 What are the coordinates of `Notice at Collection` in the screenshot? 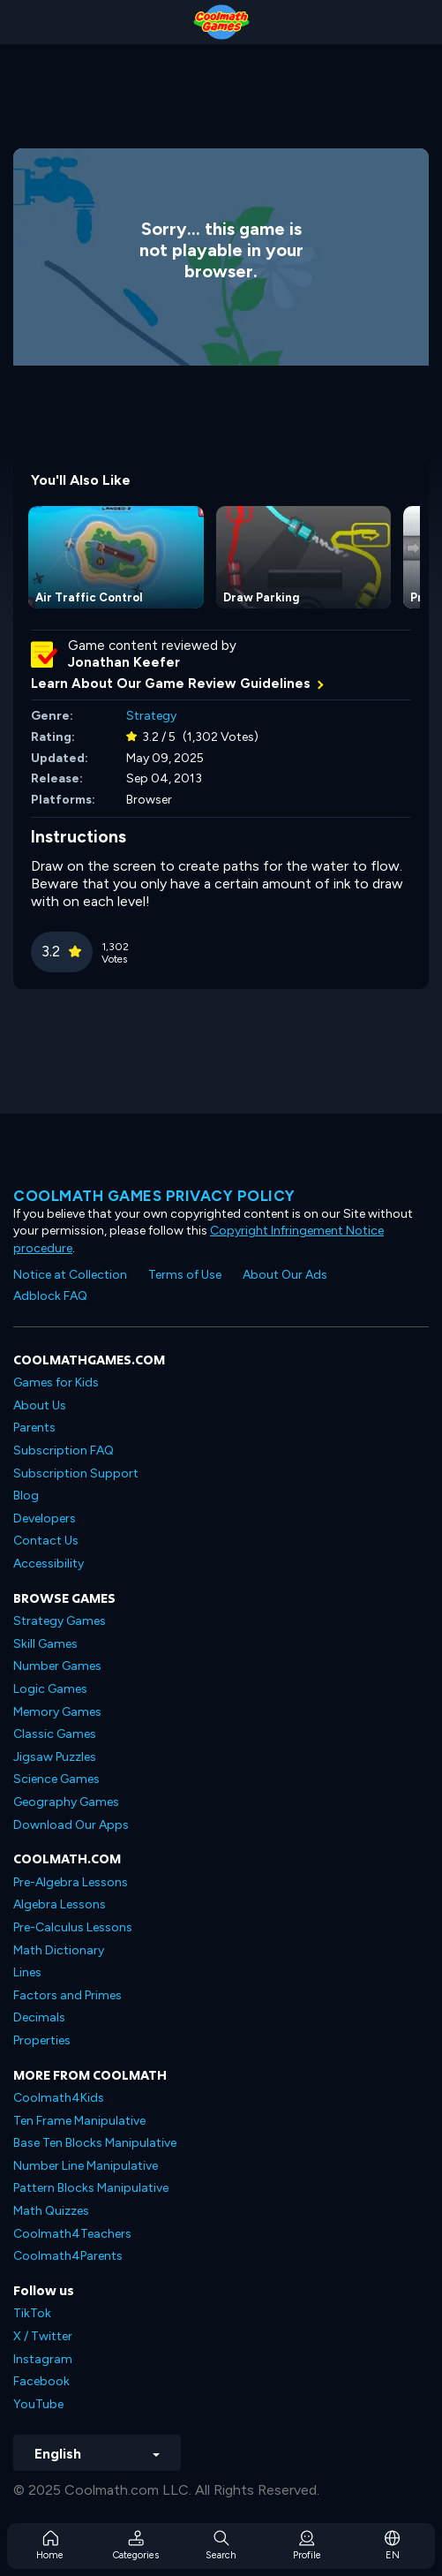 It's located at (70, 1274).